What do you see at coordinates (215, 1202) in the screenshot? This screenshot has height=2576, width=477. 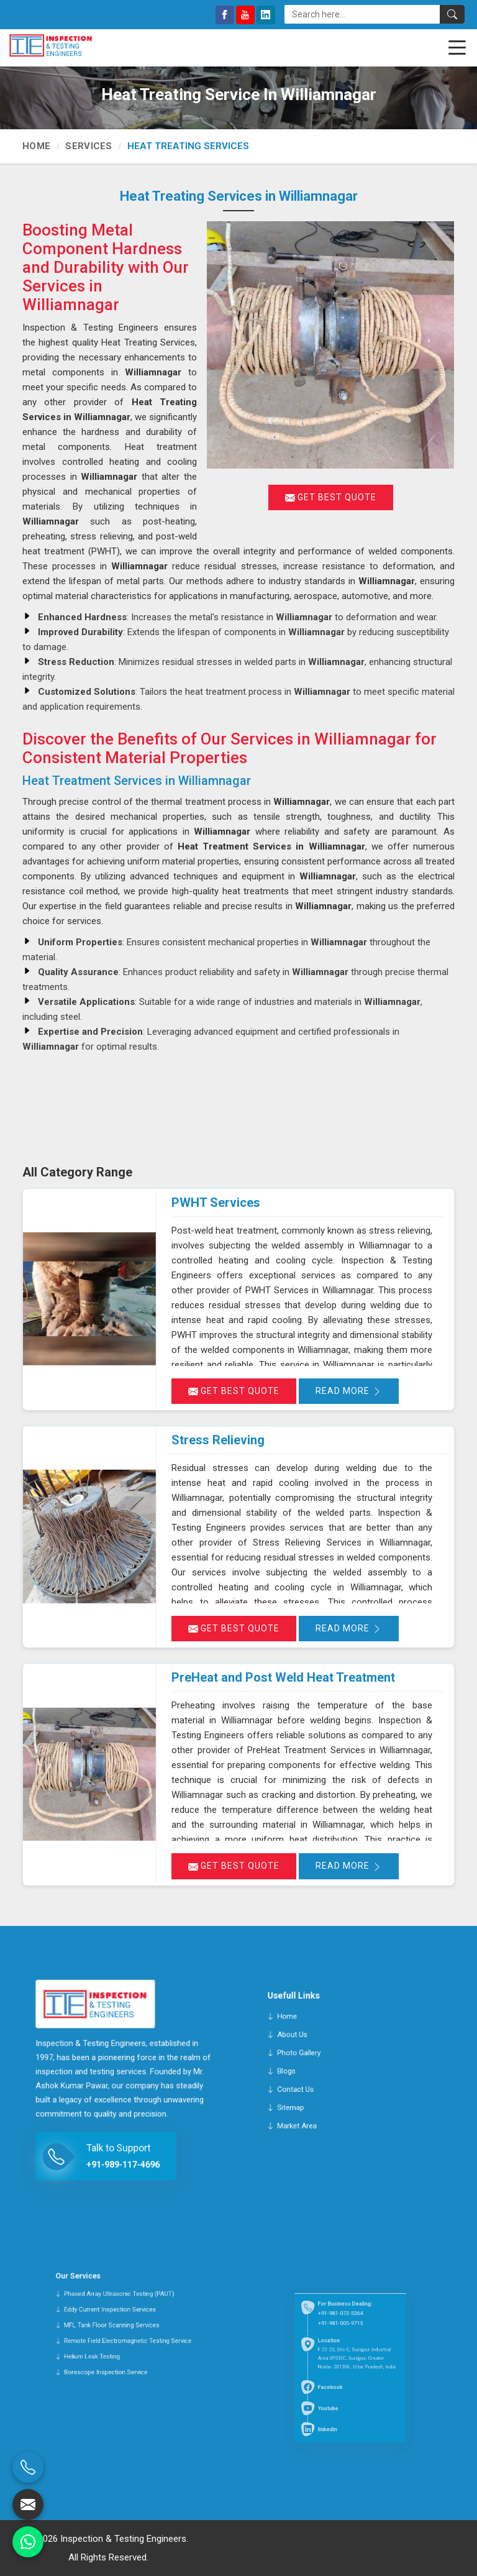 I see `PWHT Services` at bounding box center [215, 1202].